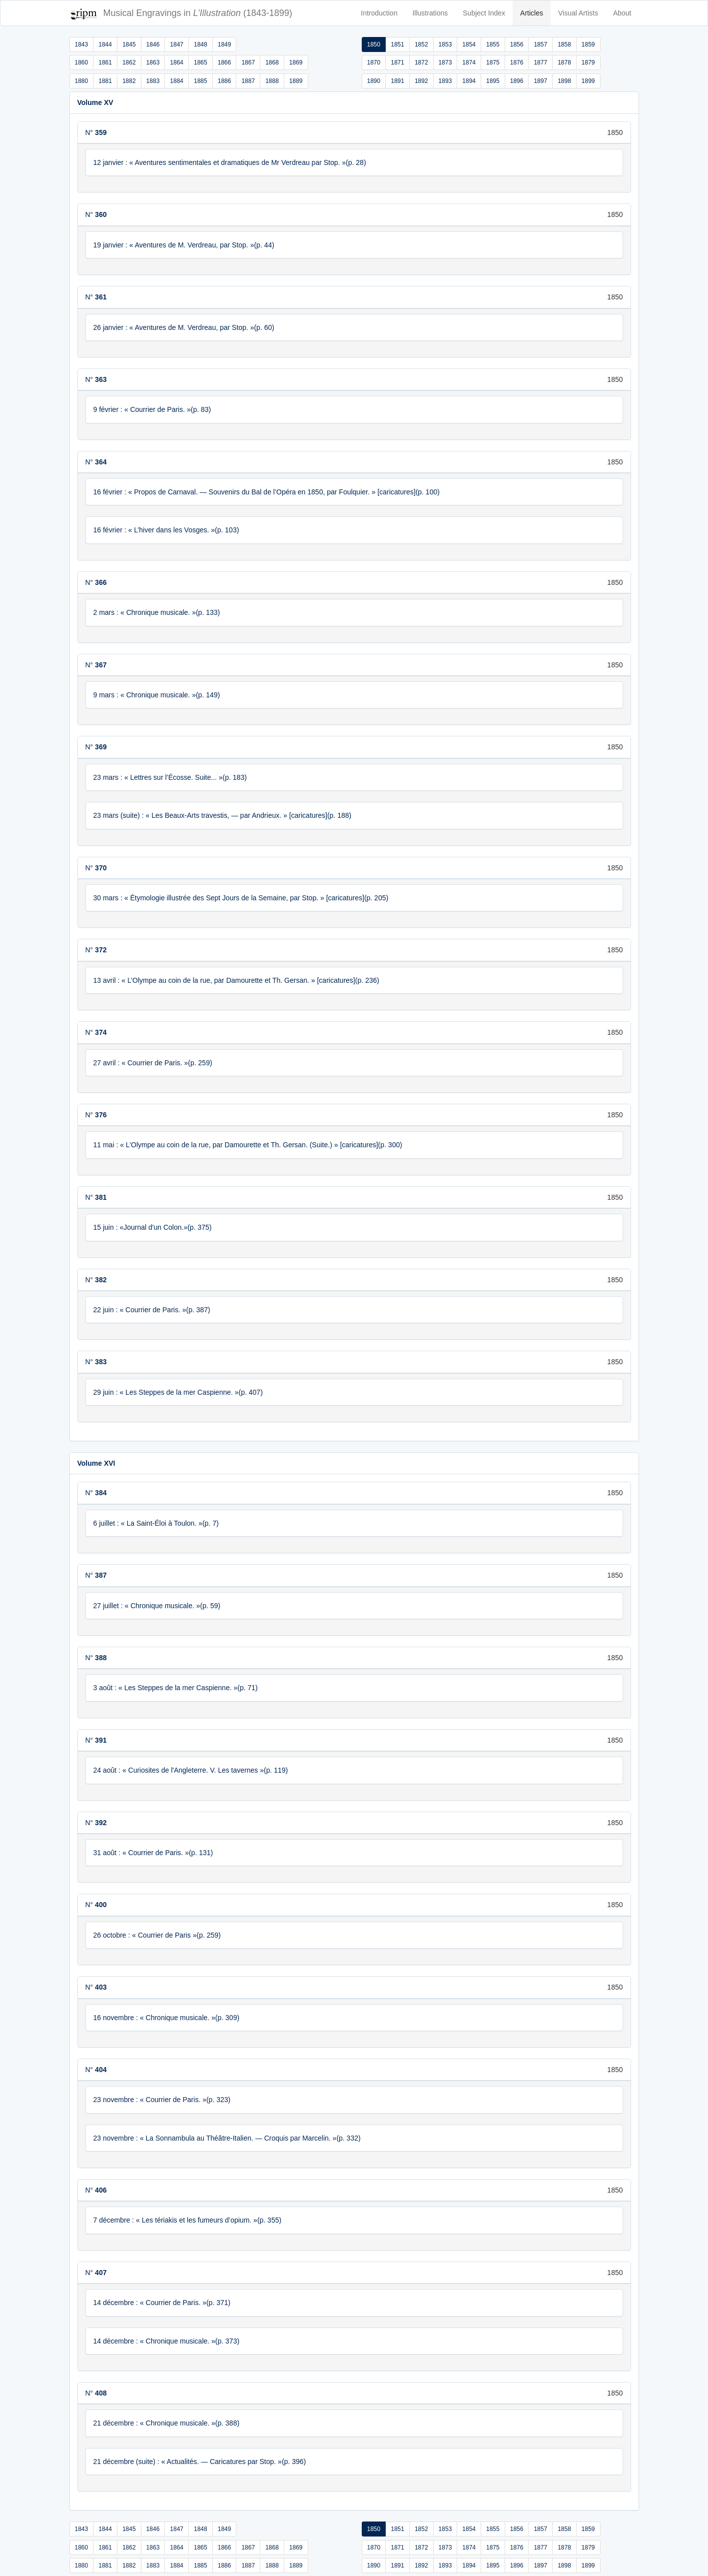 Image resolution: width=708 pixels, height=2576 pixels. What do you see at coordinates (296, 62) in the screenshot?
I see `1869` at bounding box center [296, 62].